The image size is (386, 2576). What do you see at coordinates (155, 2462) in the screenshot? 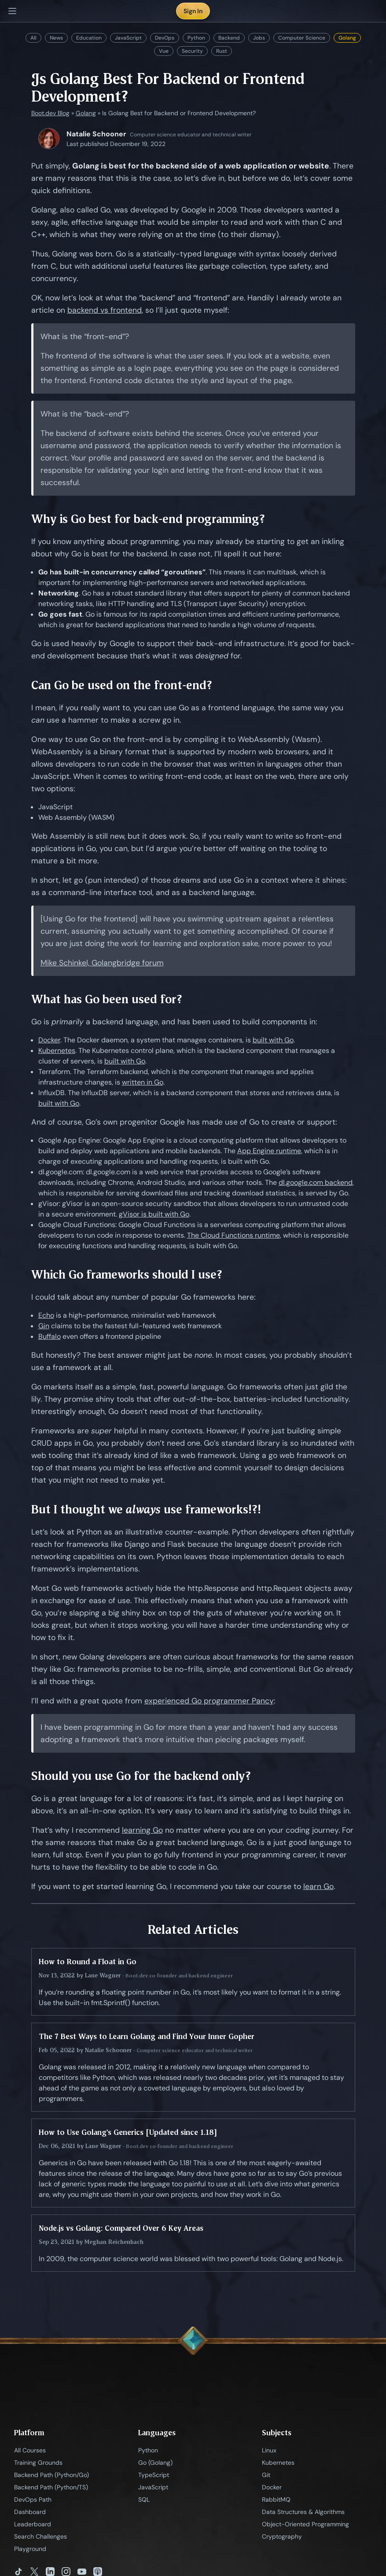
I see `Go (Golang)` at bounding box center [155, 2462].